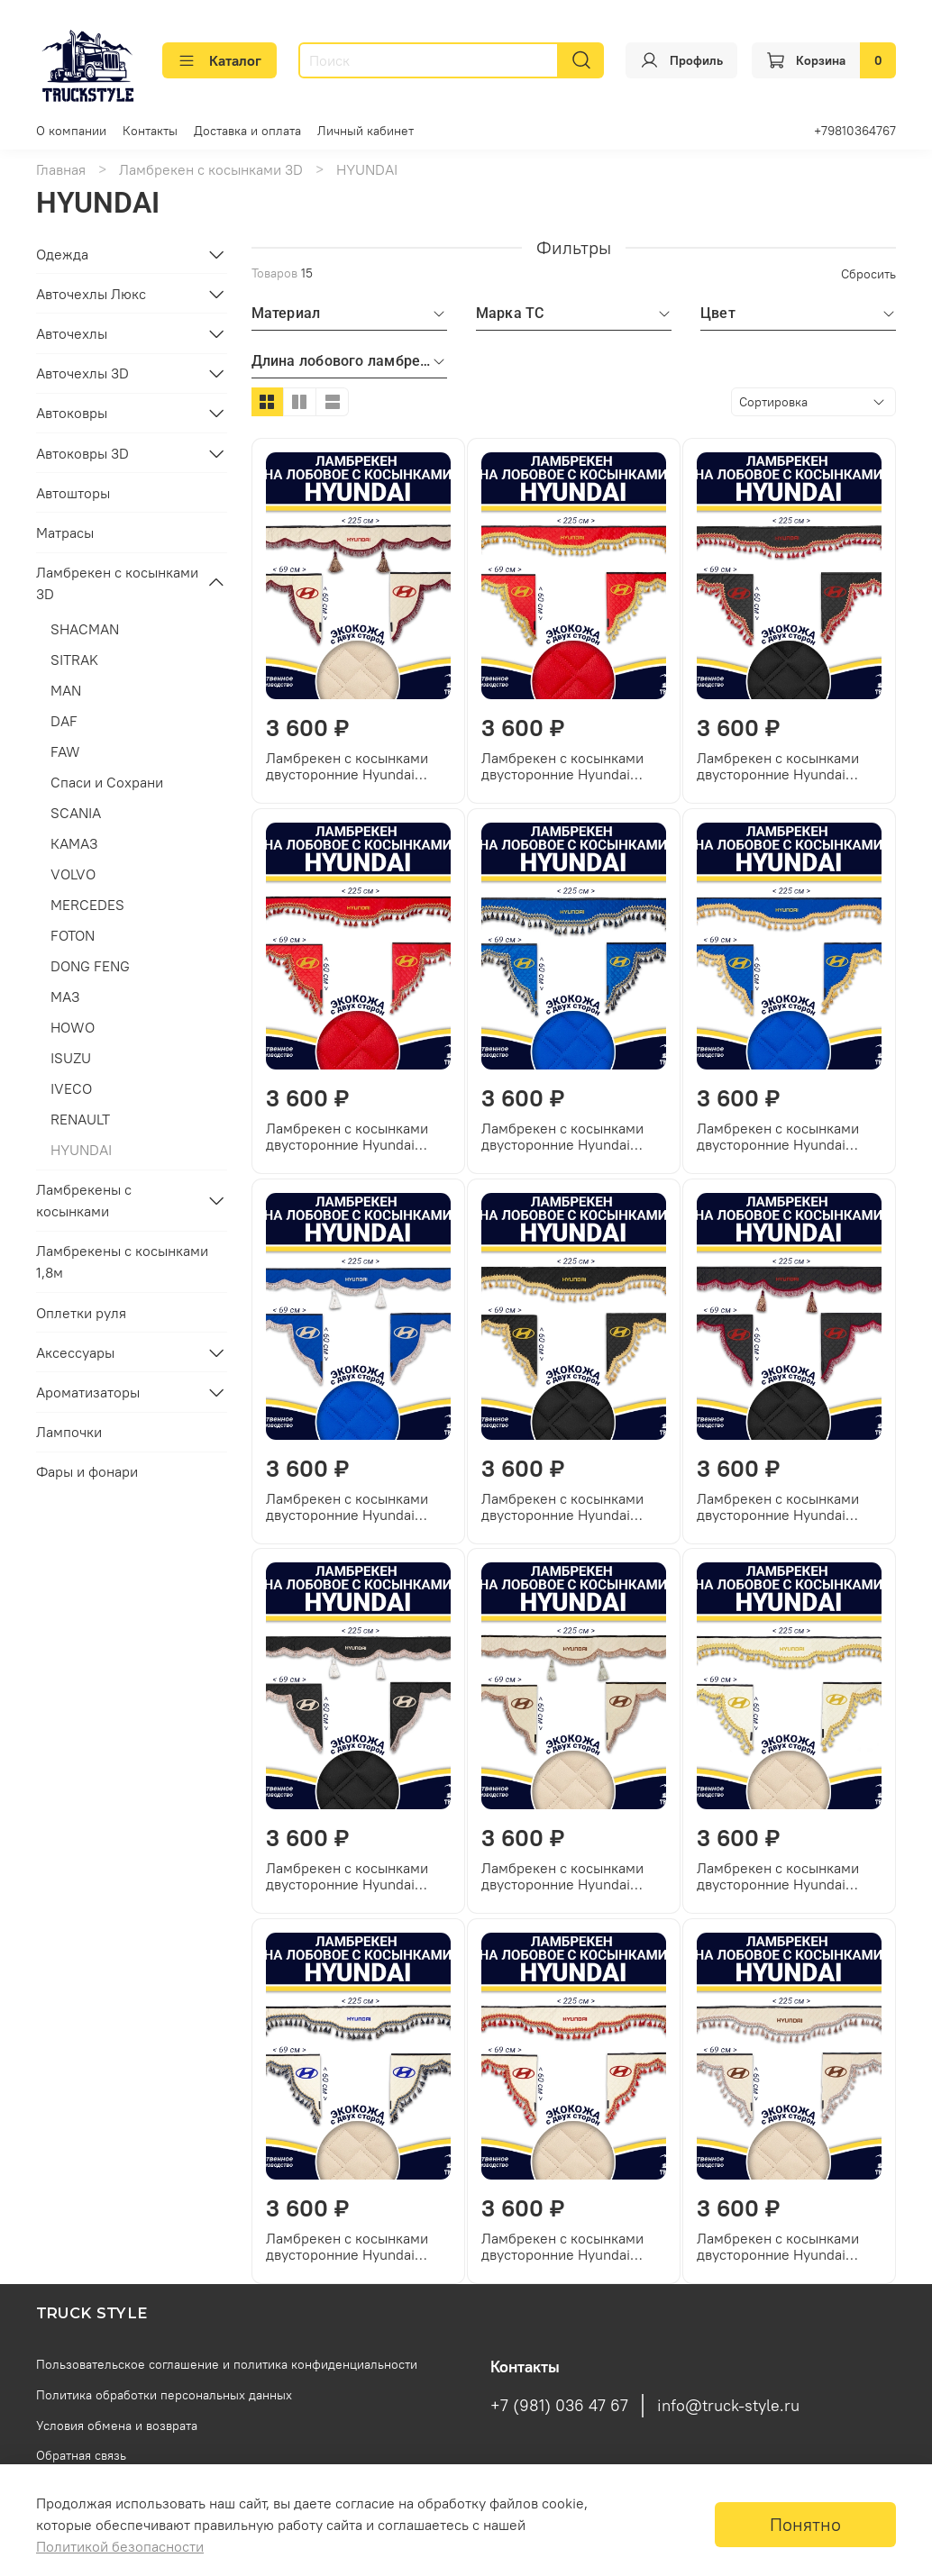 The height and width of the screenshot is (2576, 932). Describe the element at coordinates (81, 1150) in the screenshot. I see `HYUNDAI` at that location.